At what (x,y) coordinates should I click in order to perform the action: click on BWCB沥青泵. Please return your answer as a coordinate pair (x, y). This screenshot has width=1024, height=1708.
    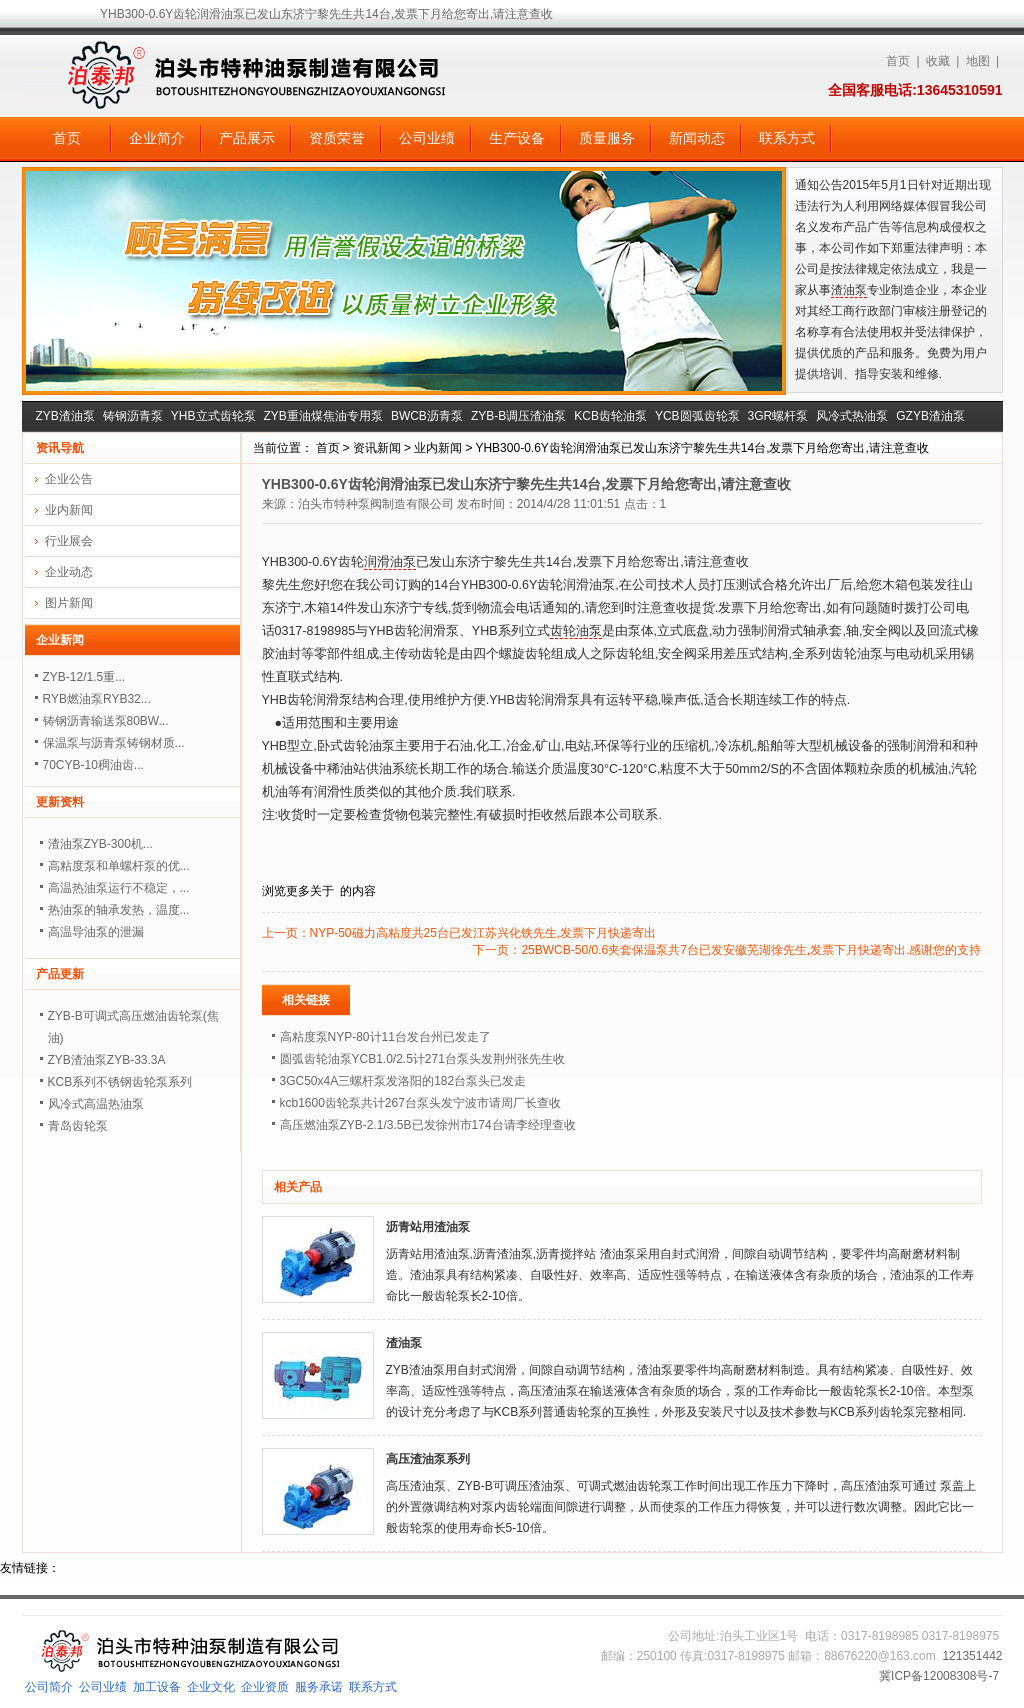
    Looking at the image, I should click on (427, 416).